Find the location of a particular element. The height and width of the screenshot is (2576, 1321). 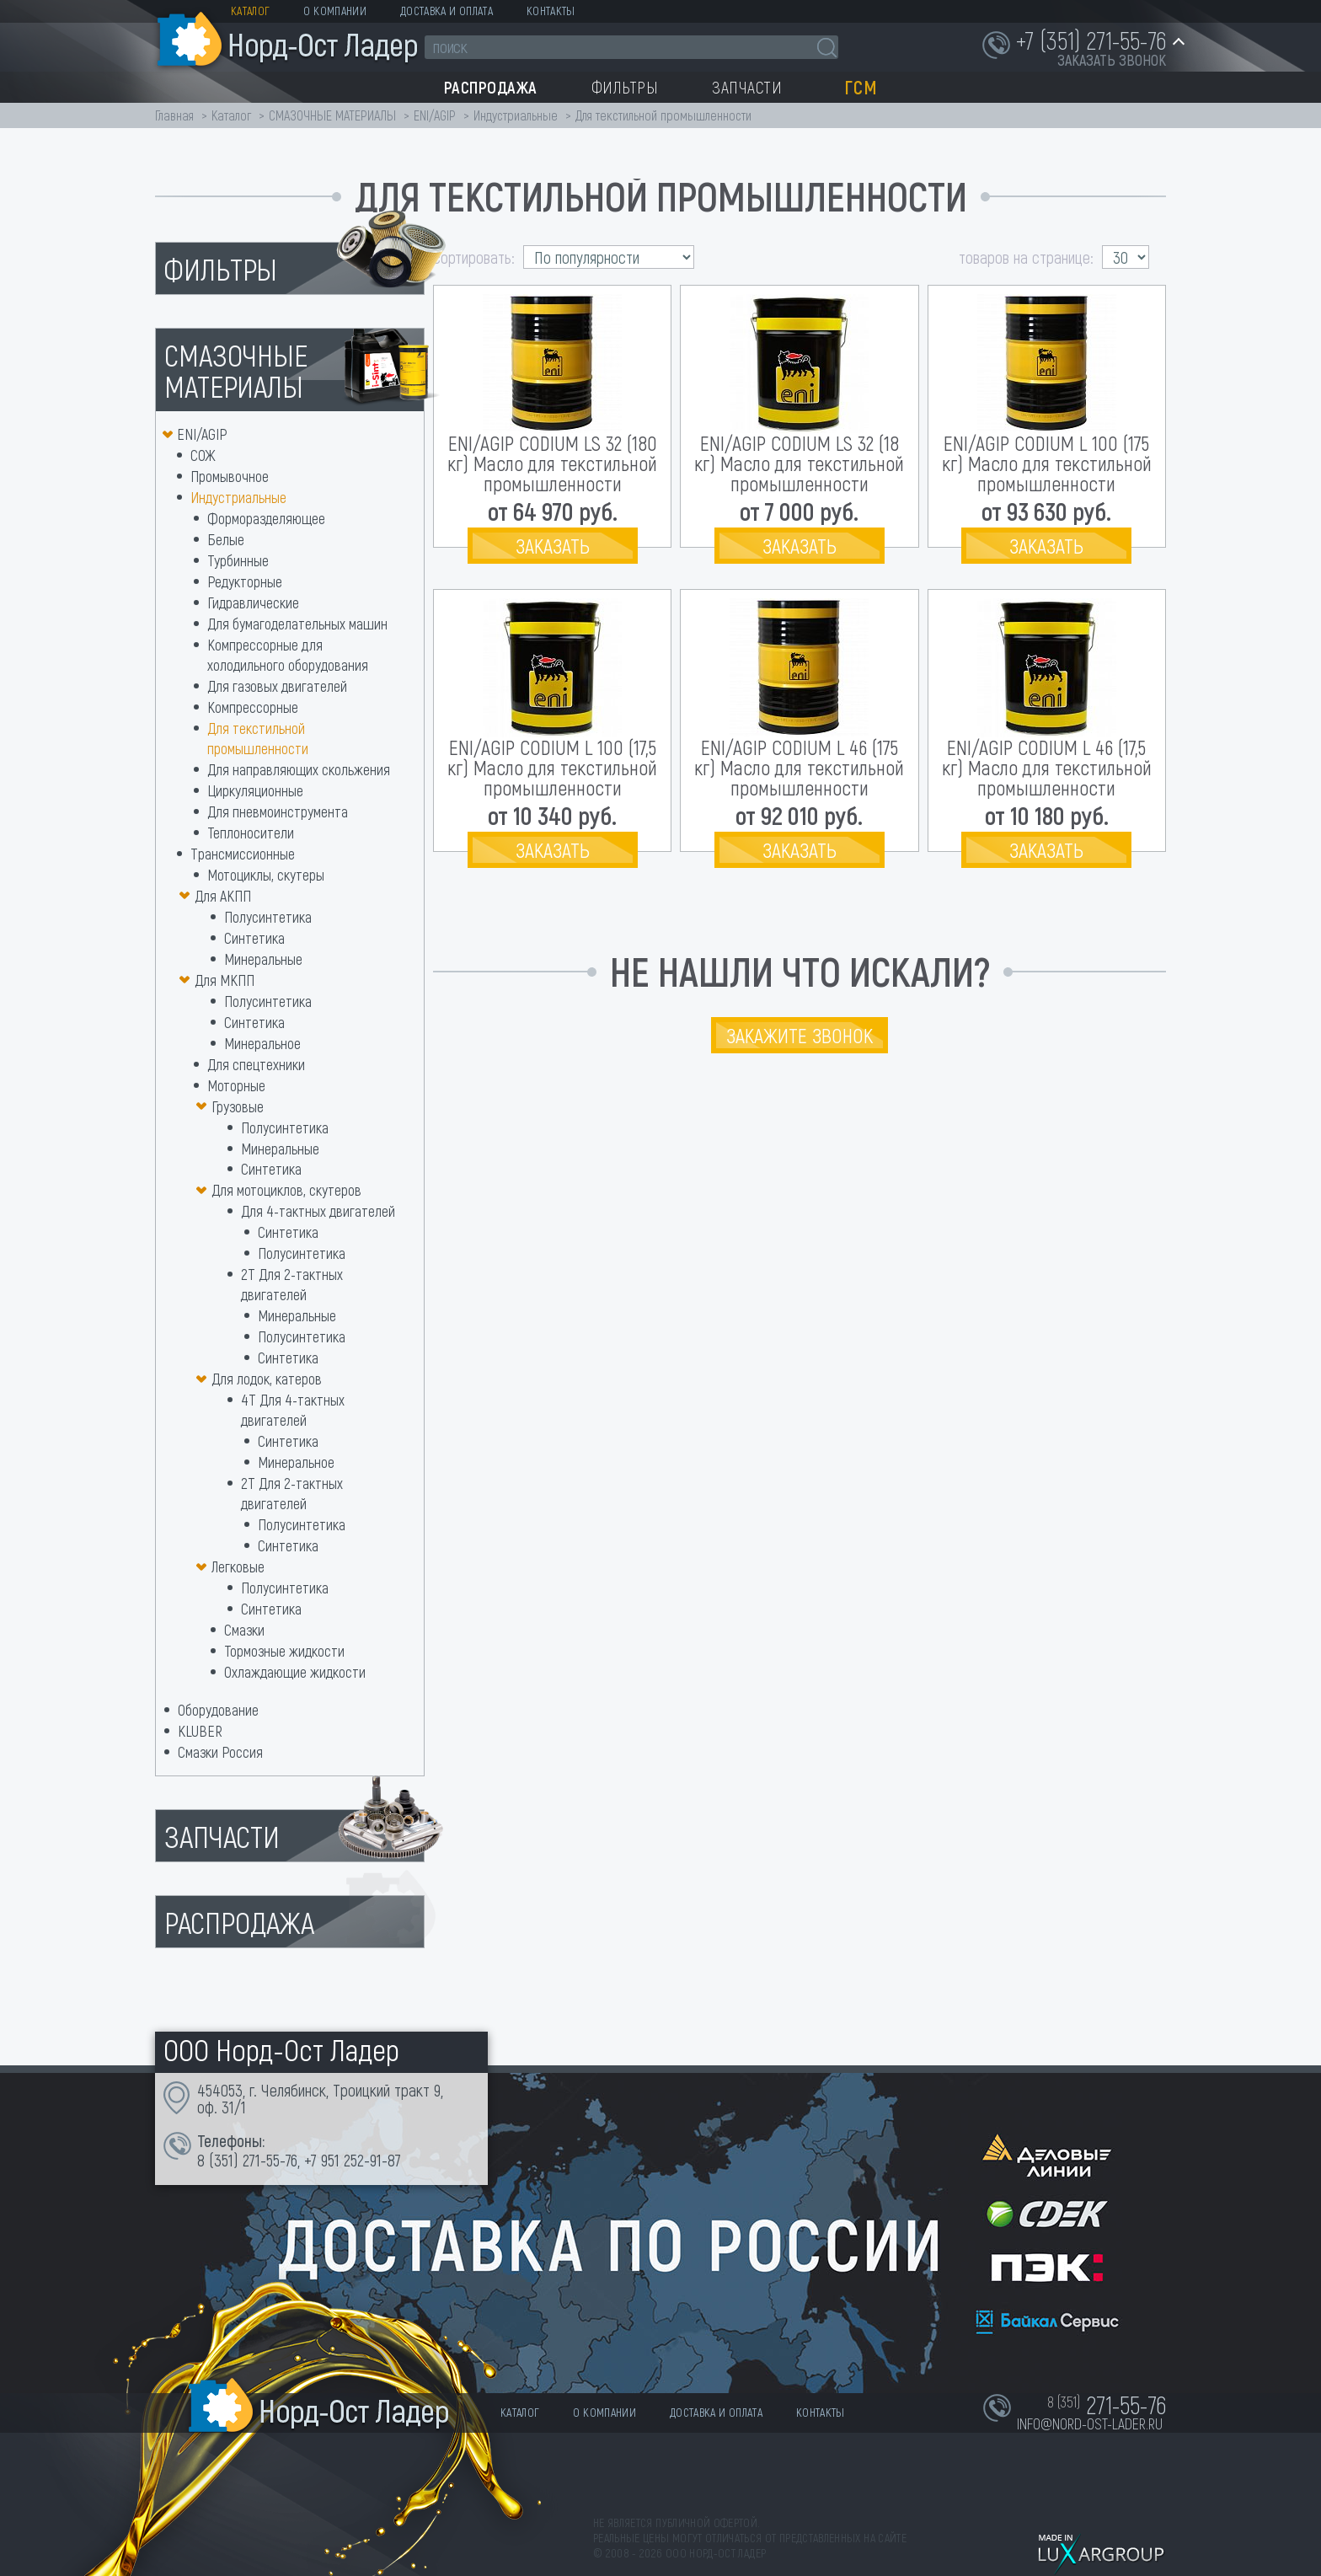

Индустриальные is located at coordinates (515, 115).